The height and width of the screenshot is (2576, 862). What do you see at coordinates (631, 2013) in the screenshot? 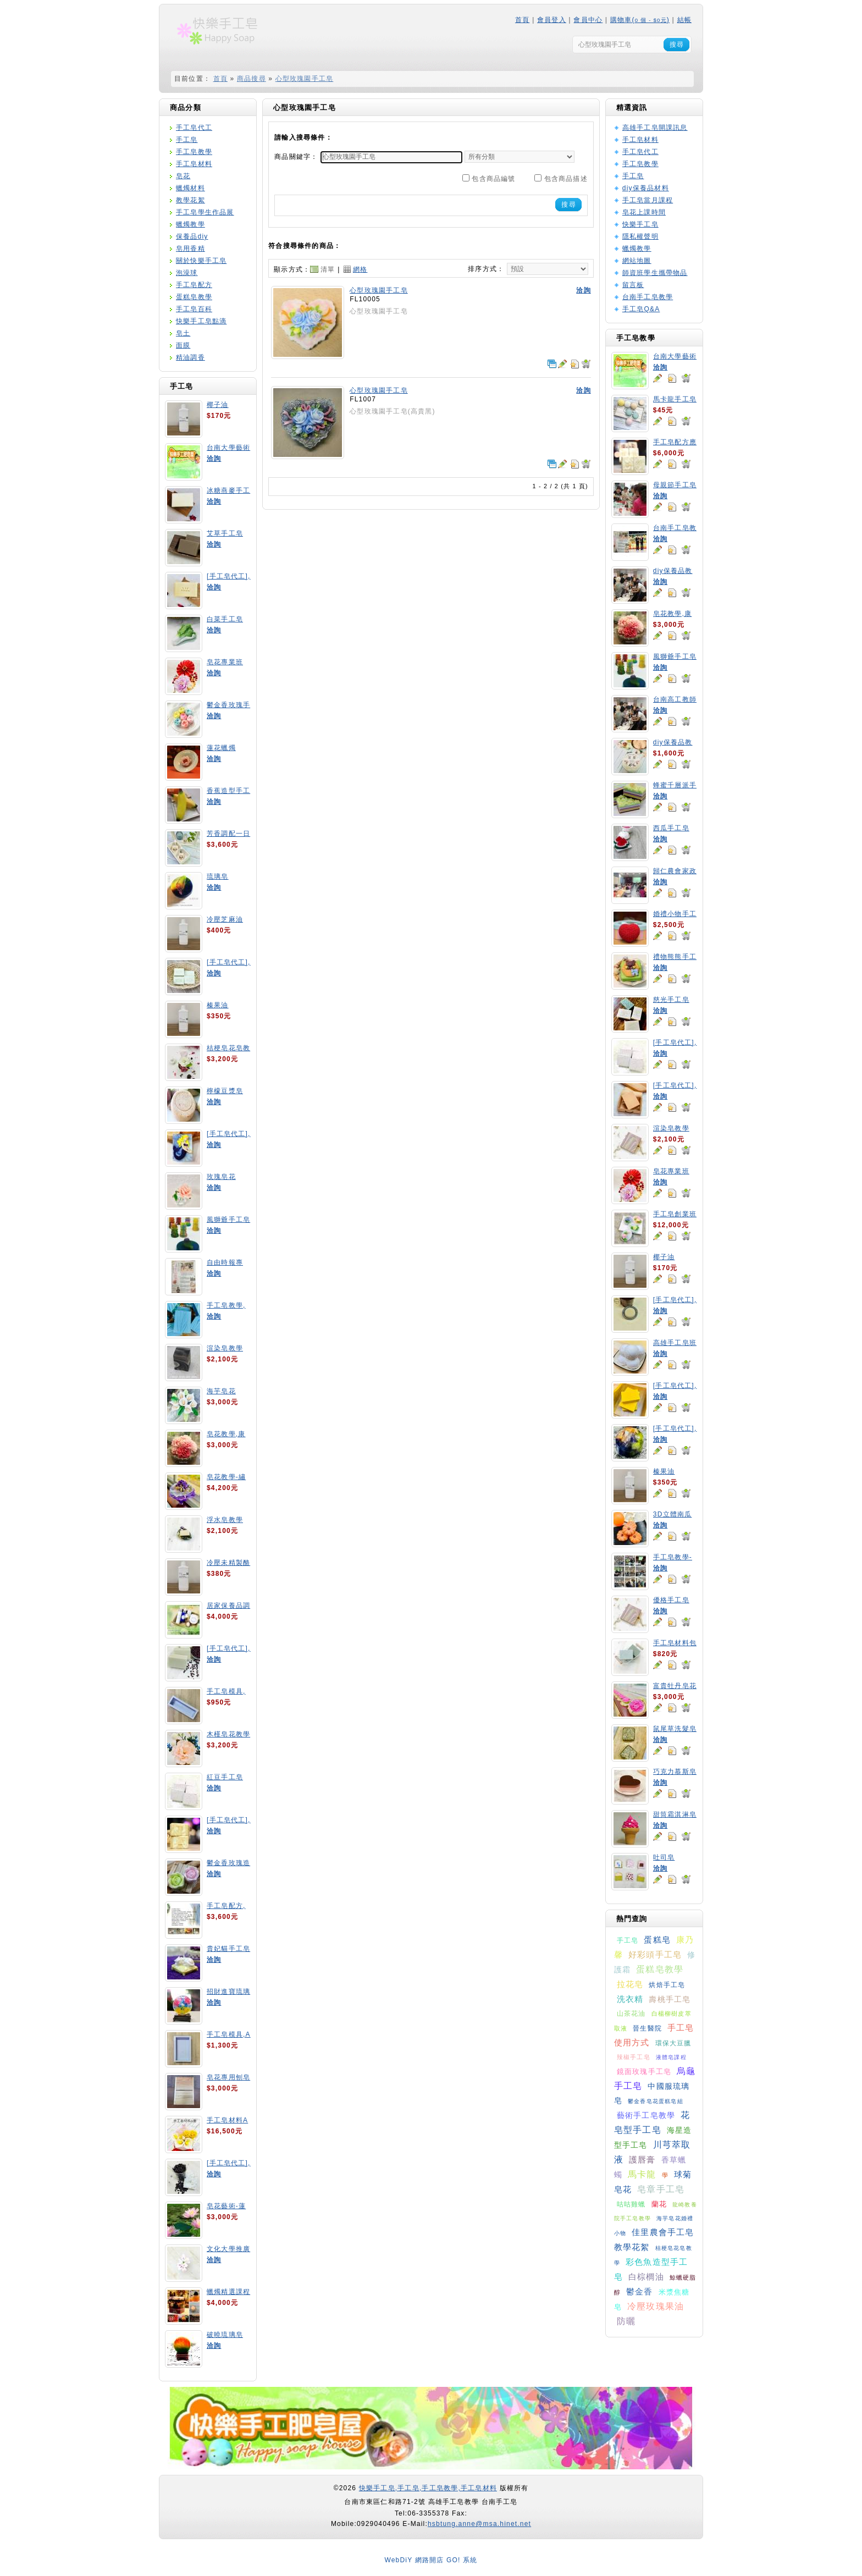
I see `山茶花油` at bounding box center [631, 2013].